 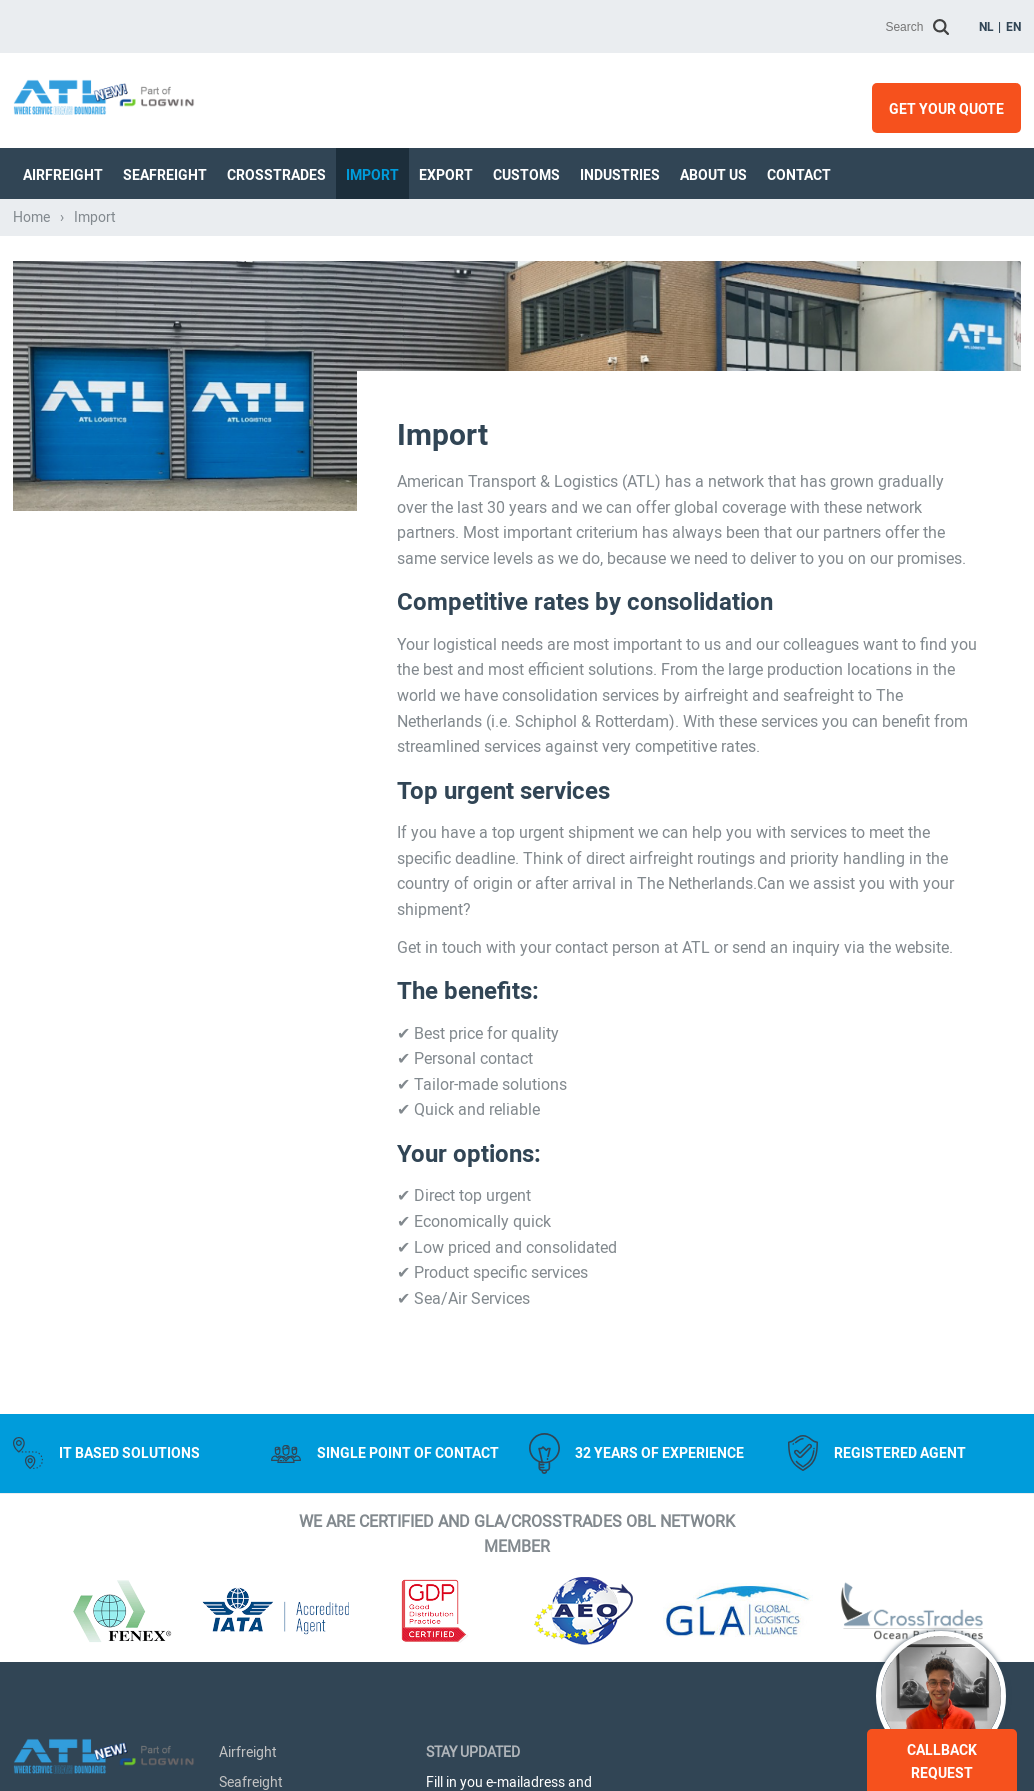 I want to click on Export, so click(x=446, y=175).